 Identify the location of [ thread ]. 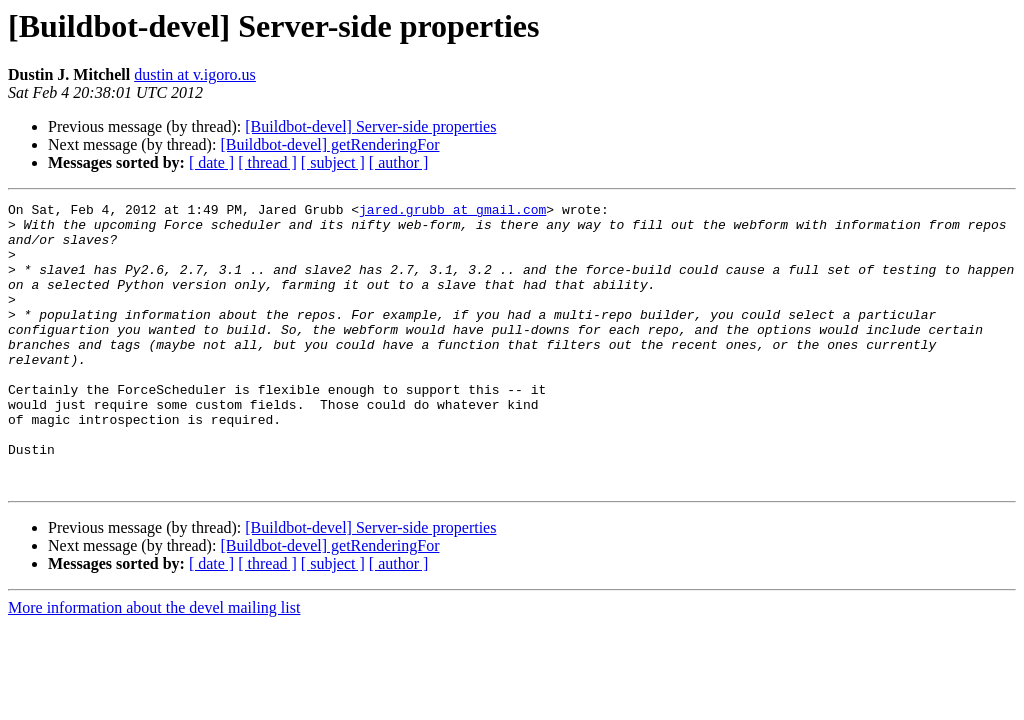
(267, 162).